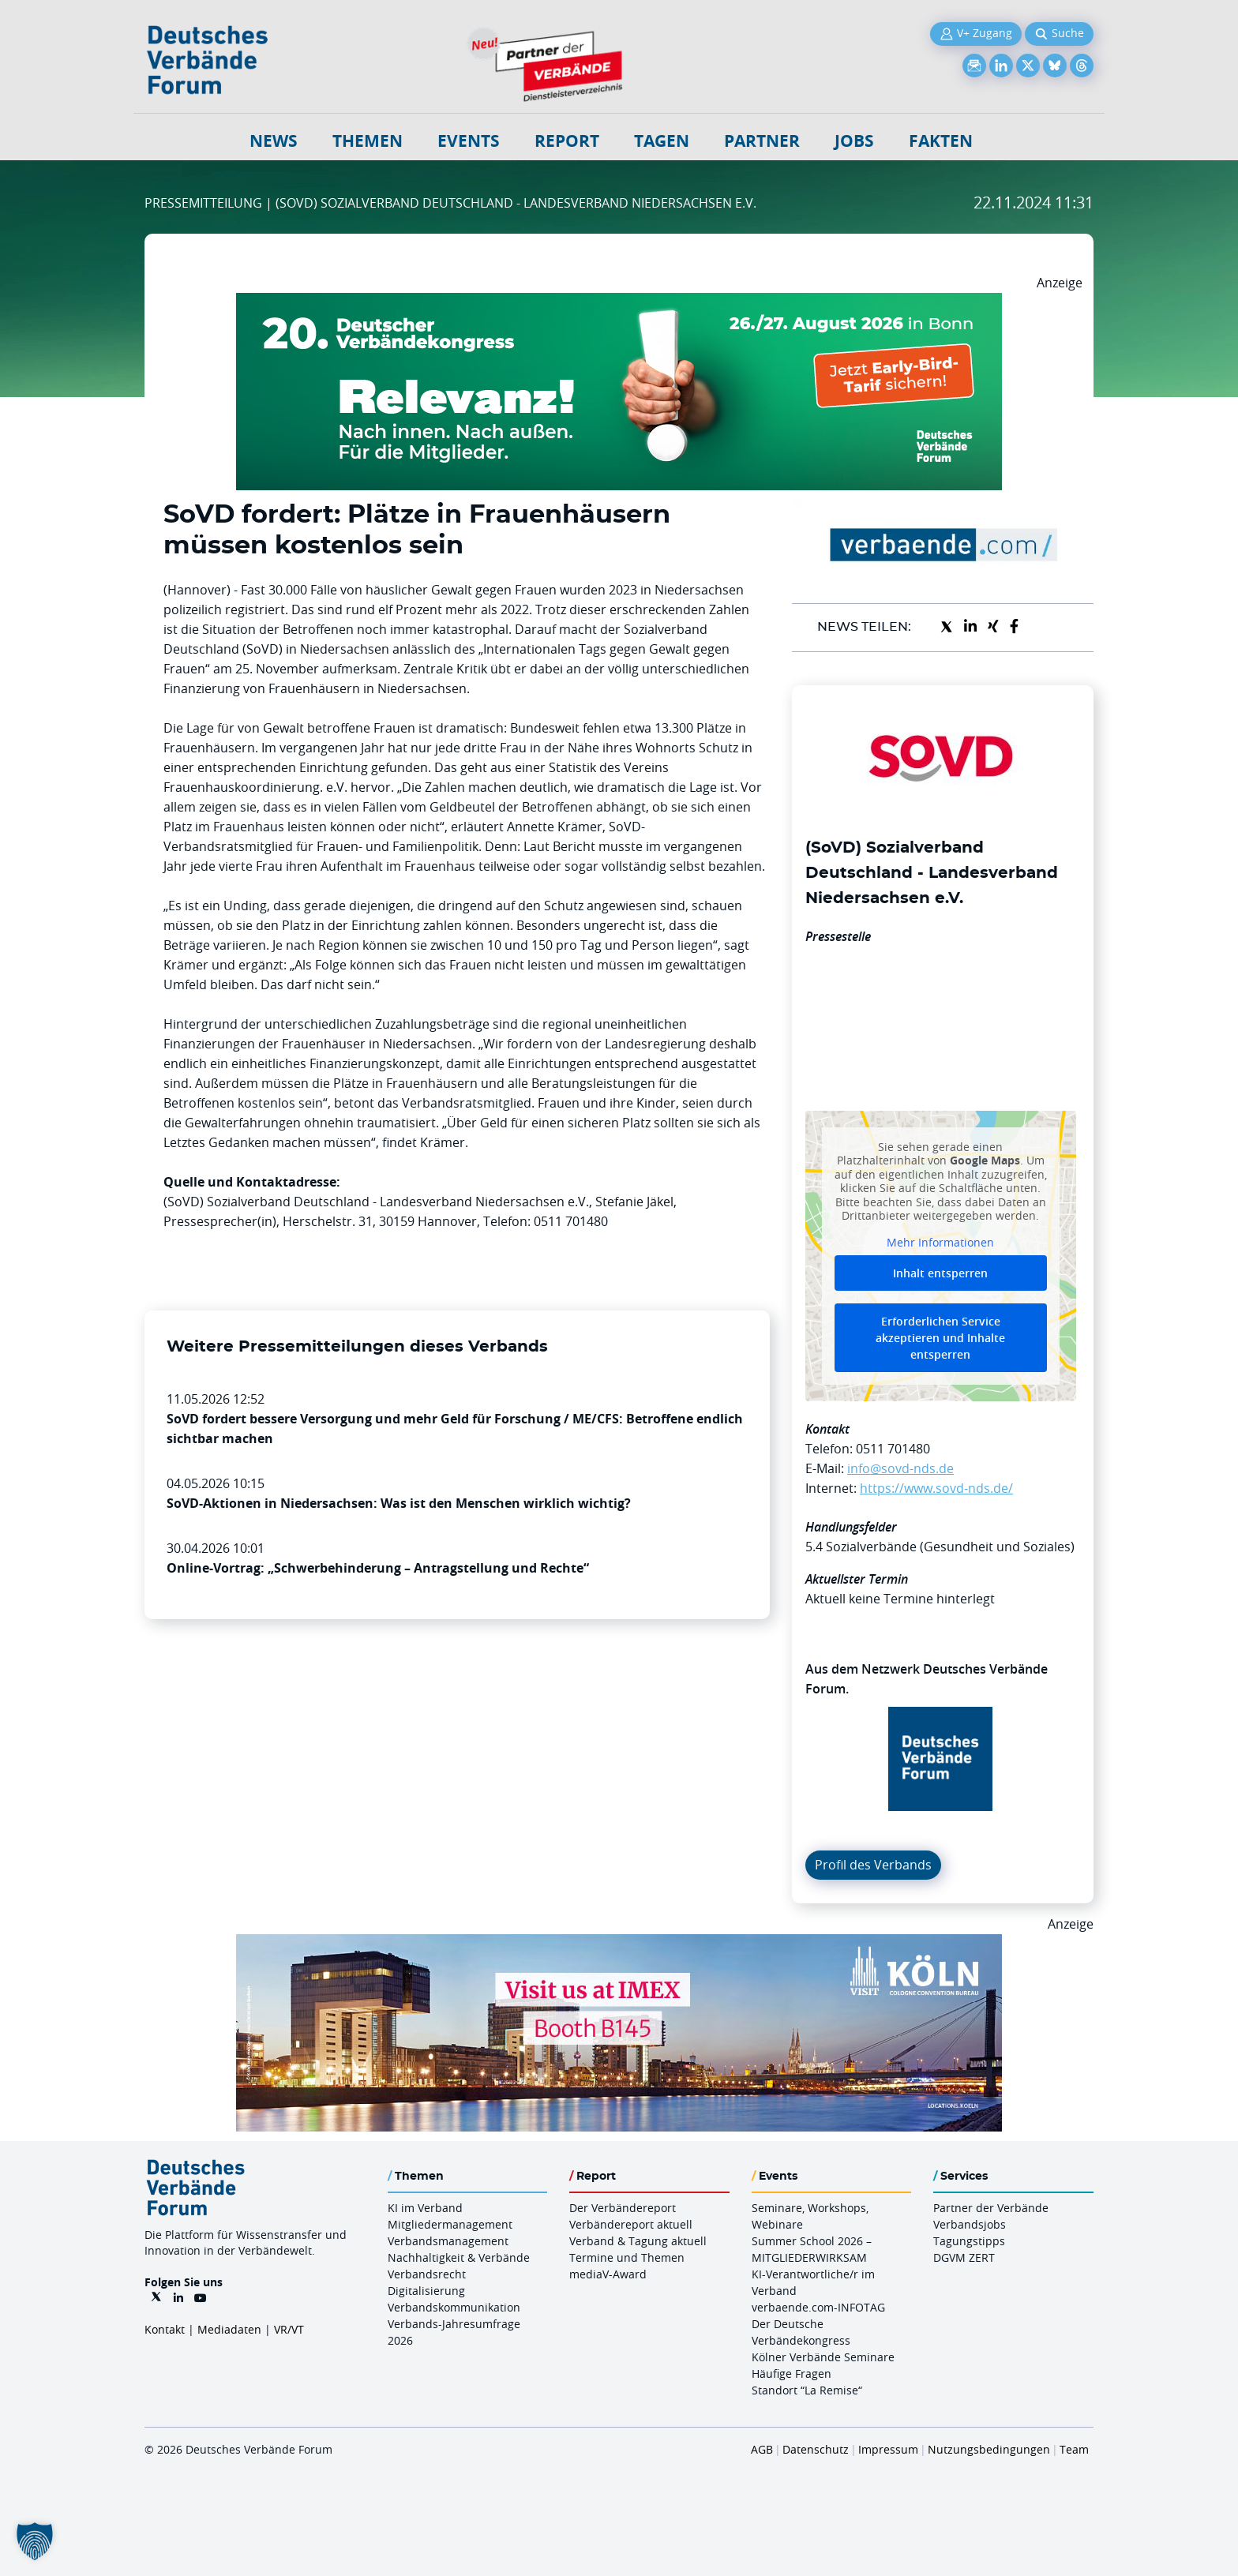  Describe the element at coordinates (622, 2207) in the screenshot. I see `Der Verbändereport` at that location.